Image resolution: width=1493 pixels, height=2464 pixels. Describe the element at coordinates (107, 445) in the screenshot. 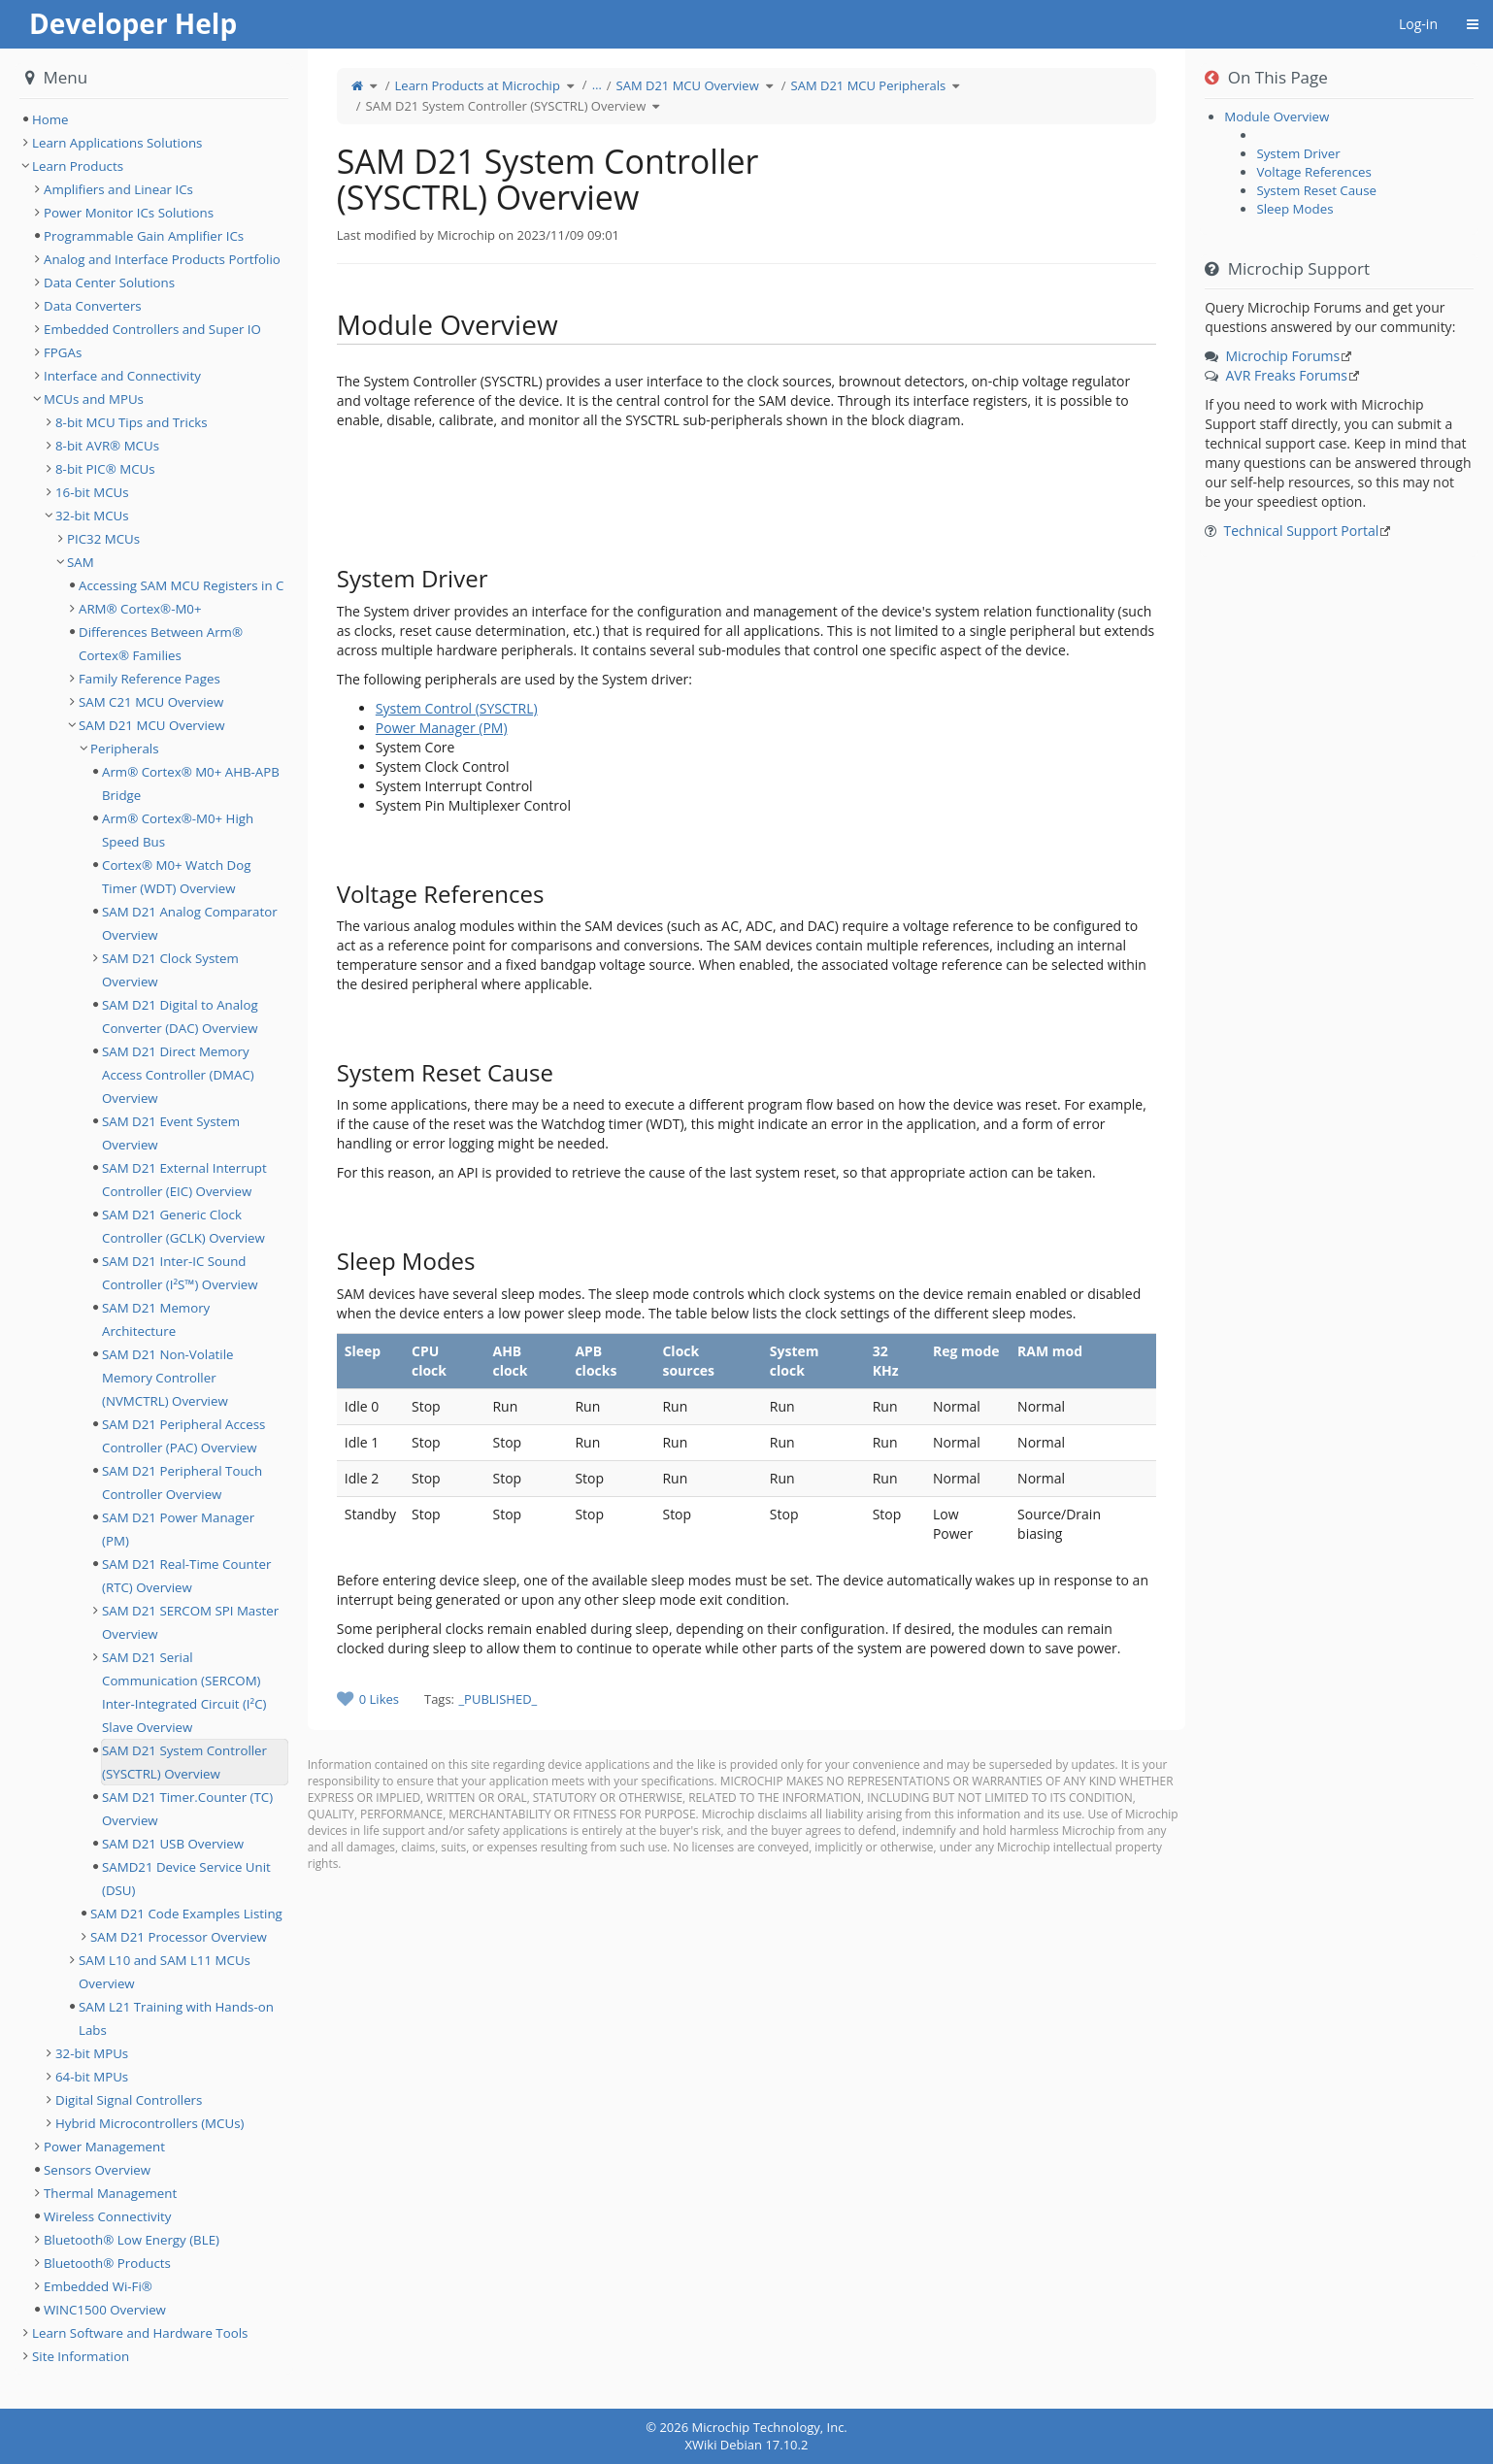

I see `8-bit AVR® MCUs [treeitem]` at that location.